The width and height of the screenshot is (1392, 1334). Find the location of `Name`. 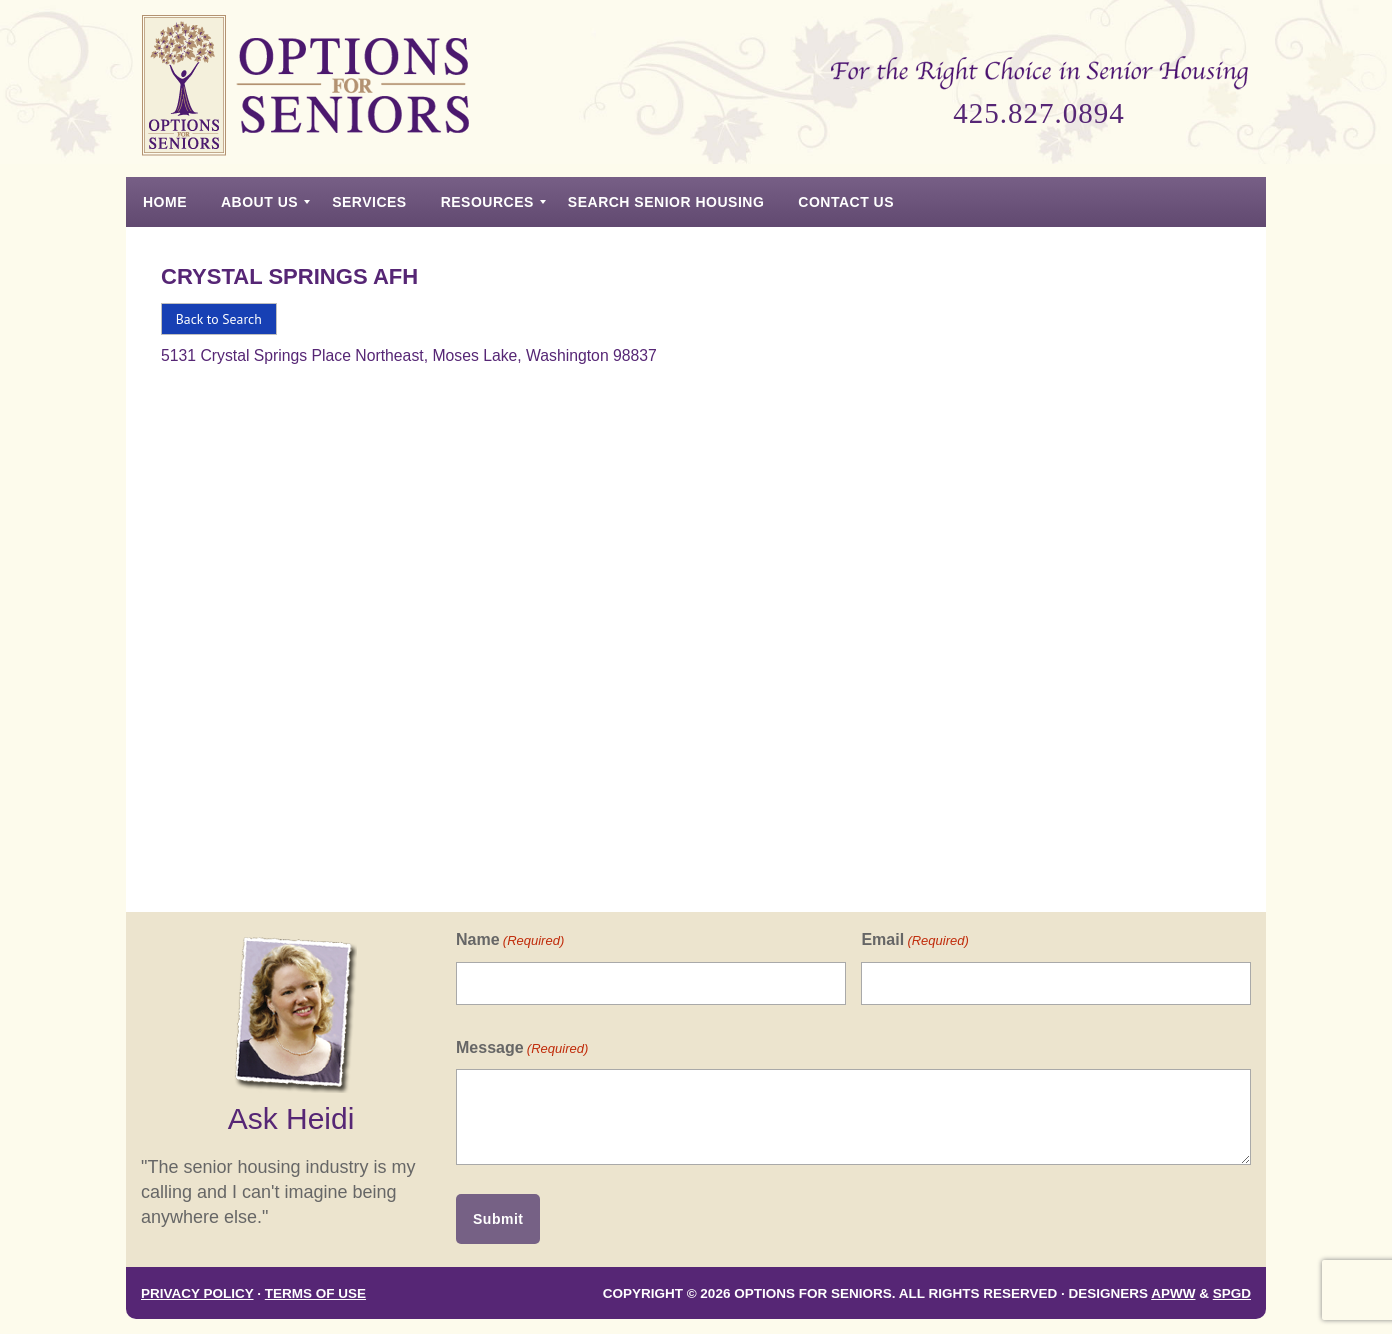

Name is located at coordinates (510, 940).